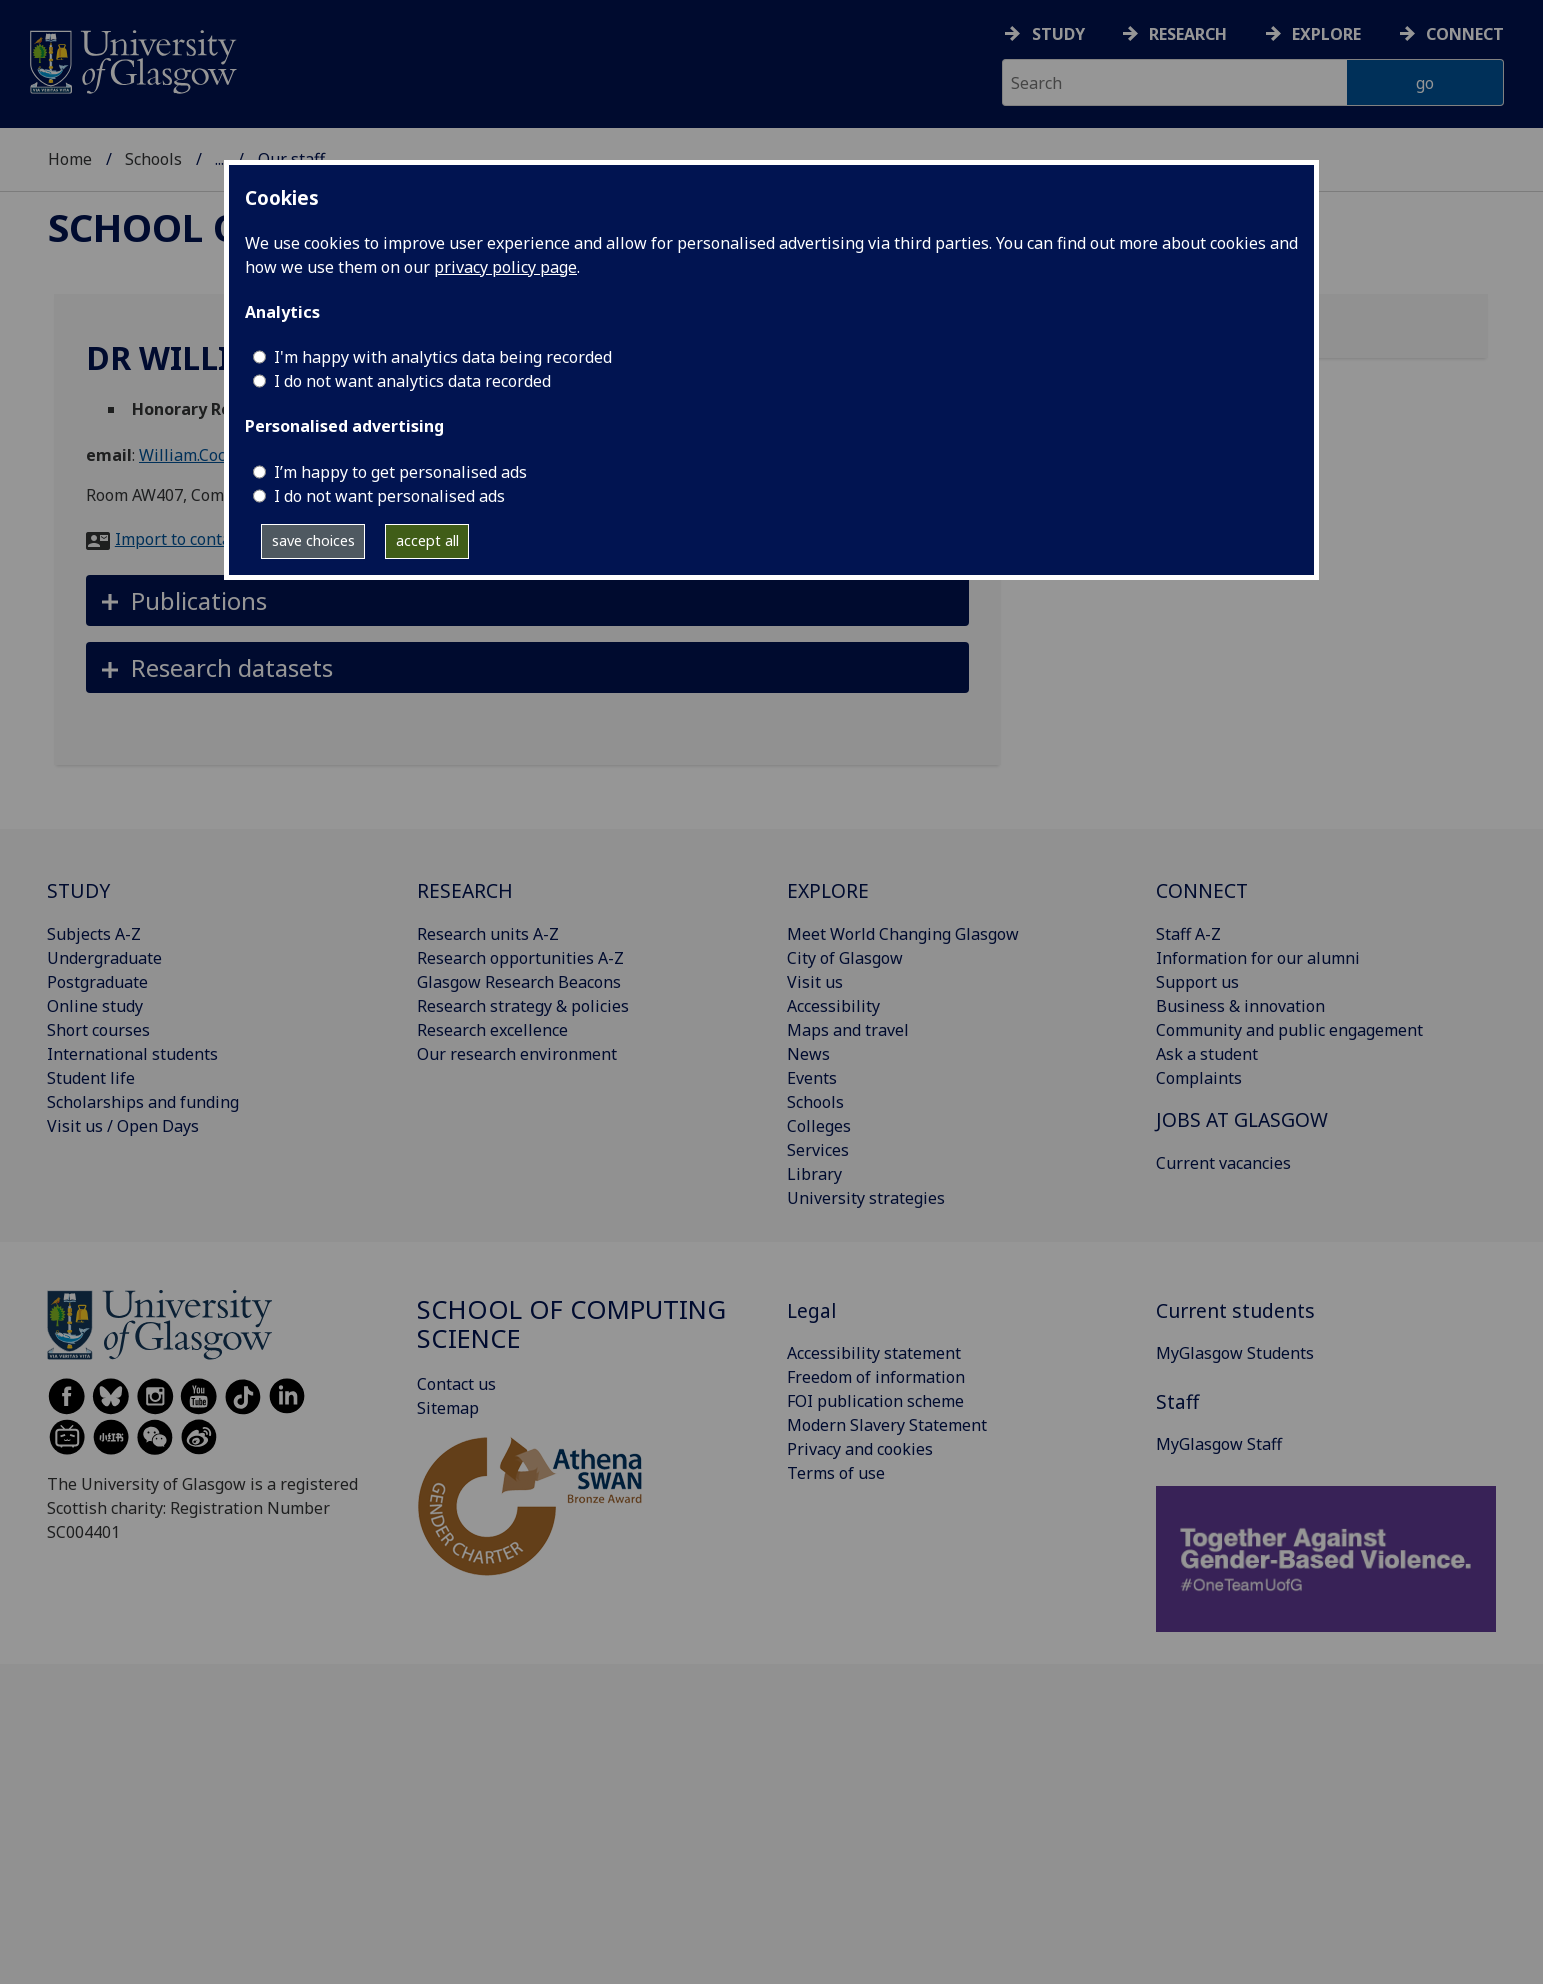  Describe the element at coordinates (836, 1473) in the screenshot. I see `Terms of use` at that location.